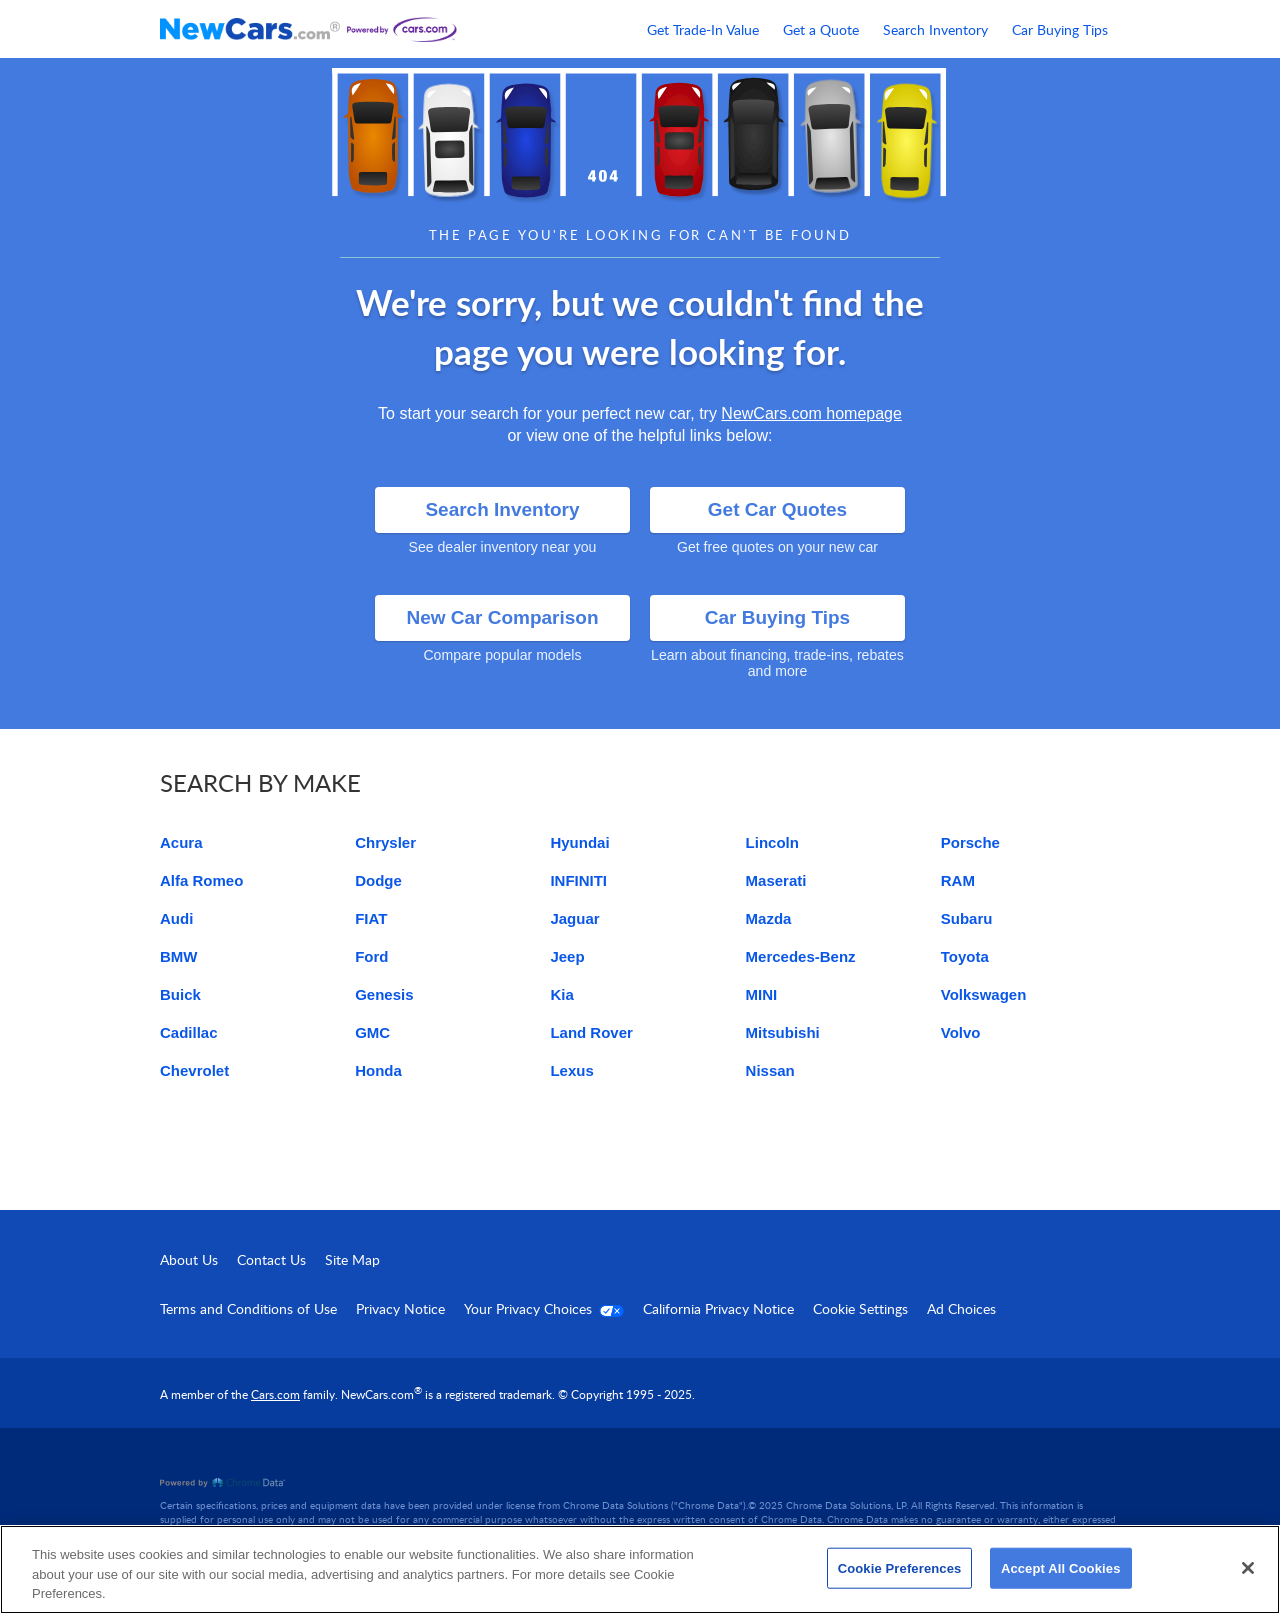 The height and width of the screenshot is (1614, 1280). I want to click on BMW, so click(179, 956).